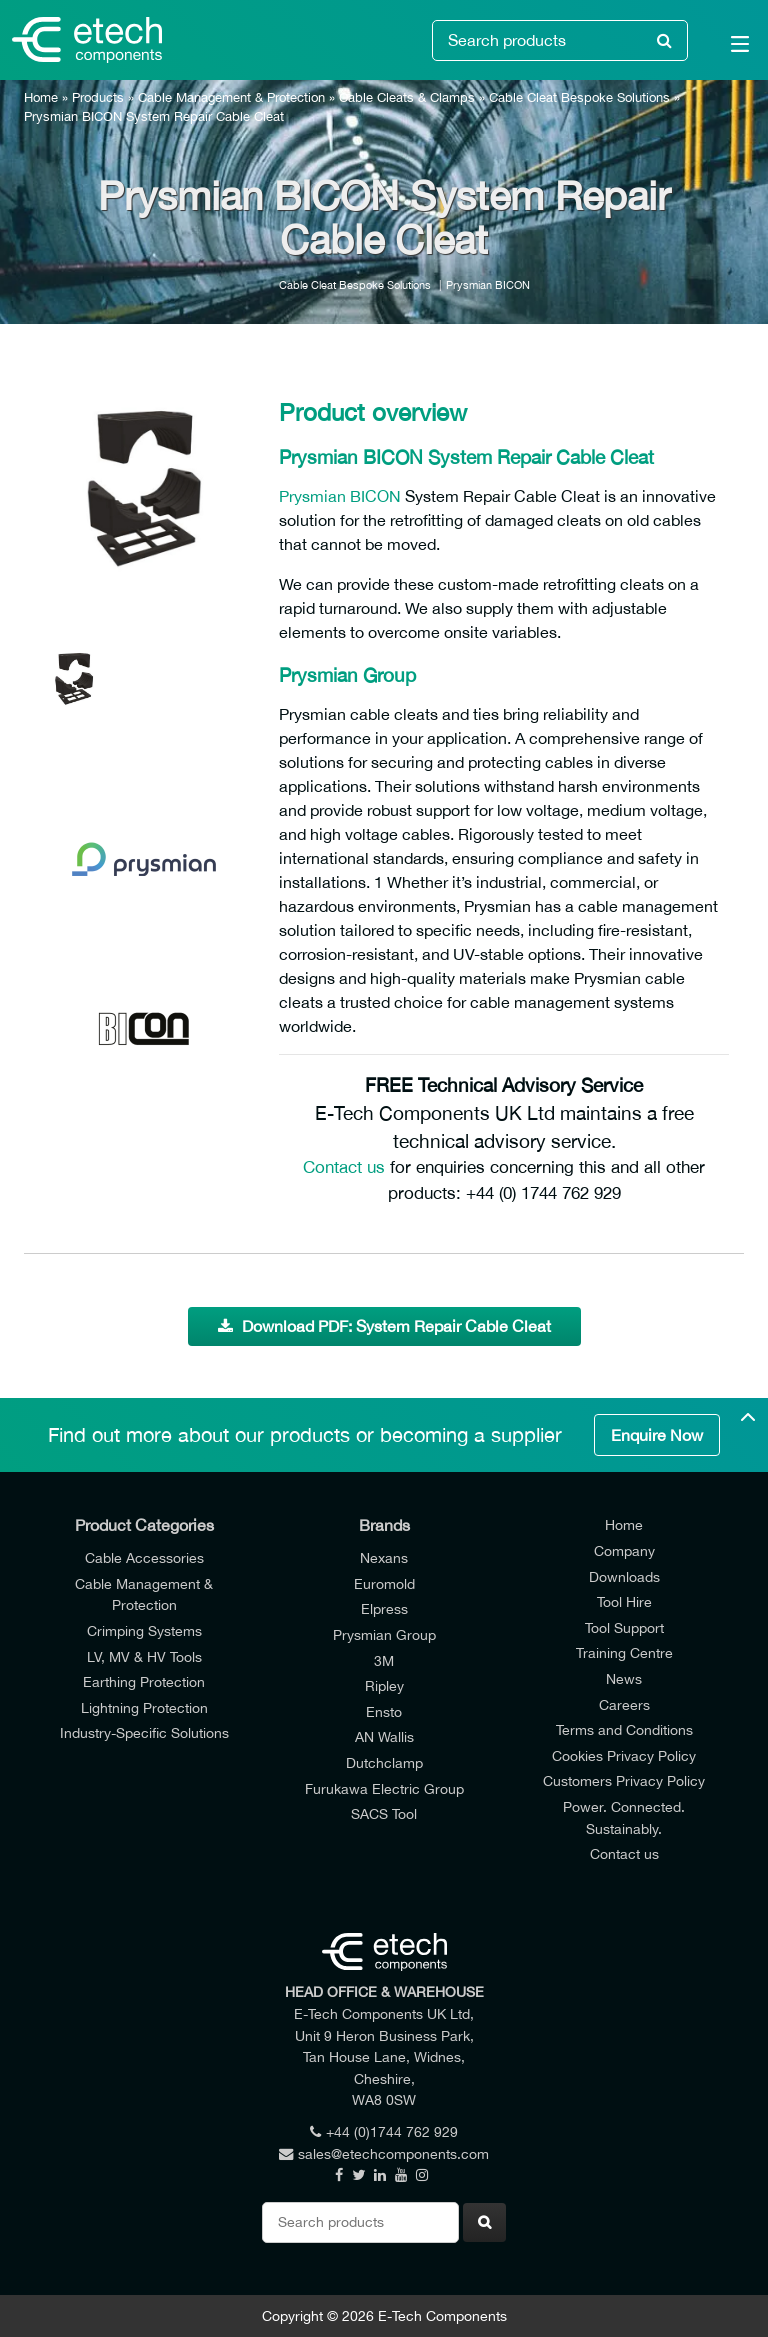 This screenshot has width=768, height=2337. Describe the element at coordinates (624, 1652) in the screenshot. I see `Training Centre` at that location.